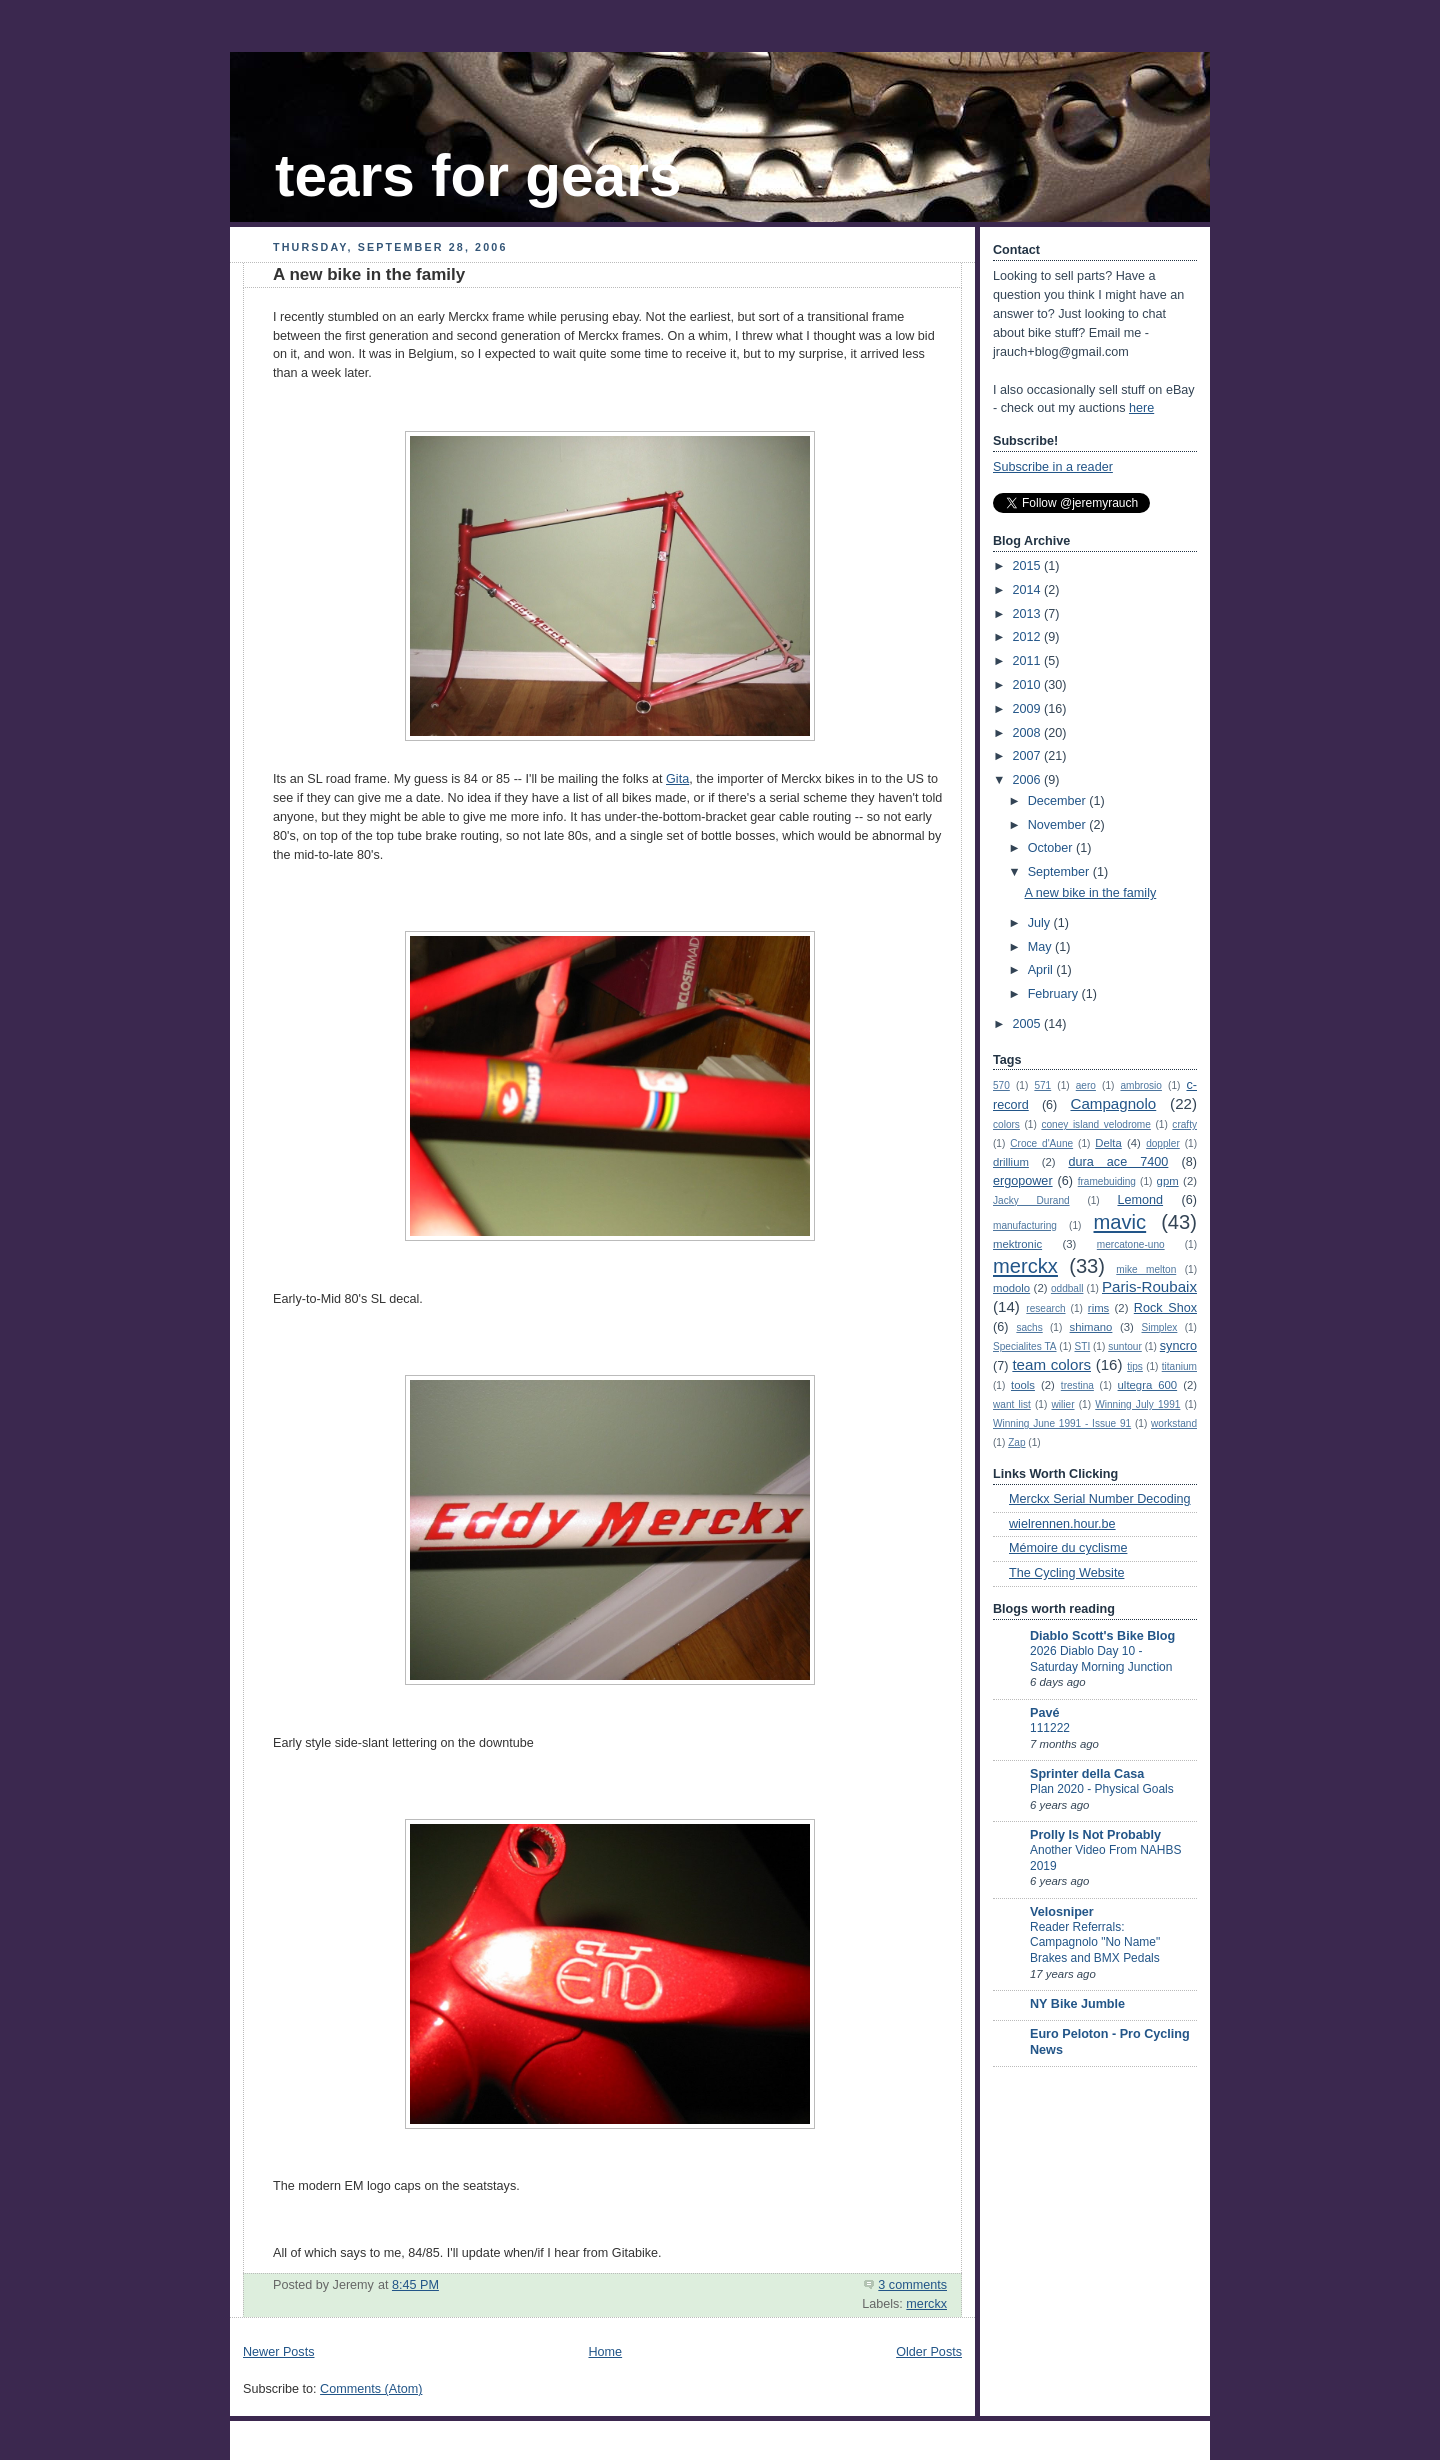 The image size is (1440, 2460). Describe the element at coordinates (1052, 848) in the screenshot. I see `October` at that location.